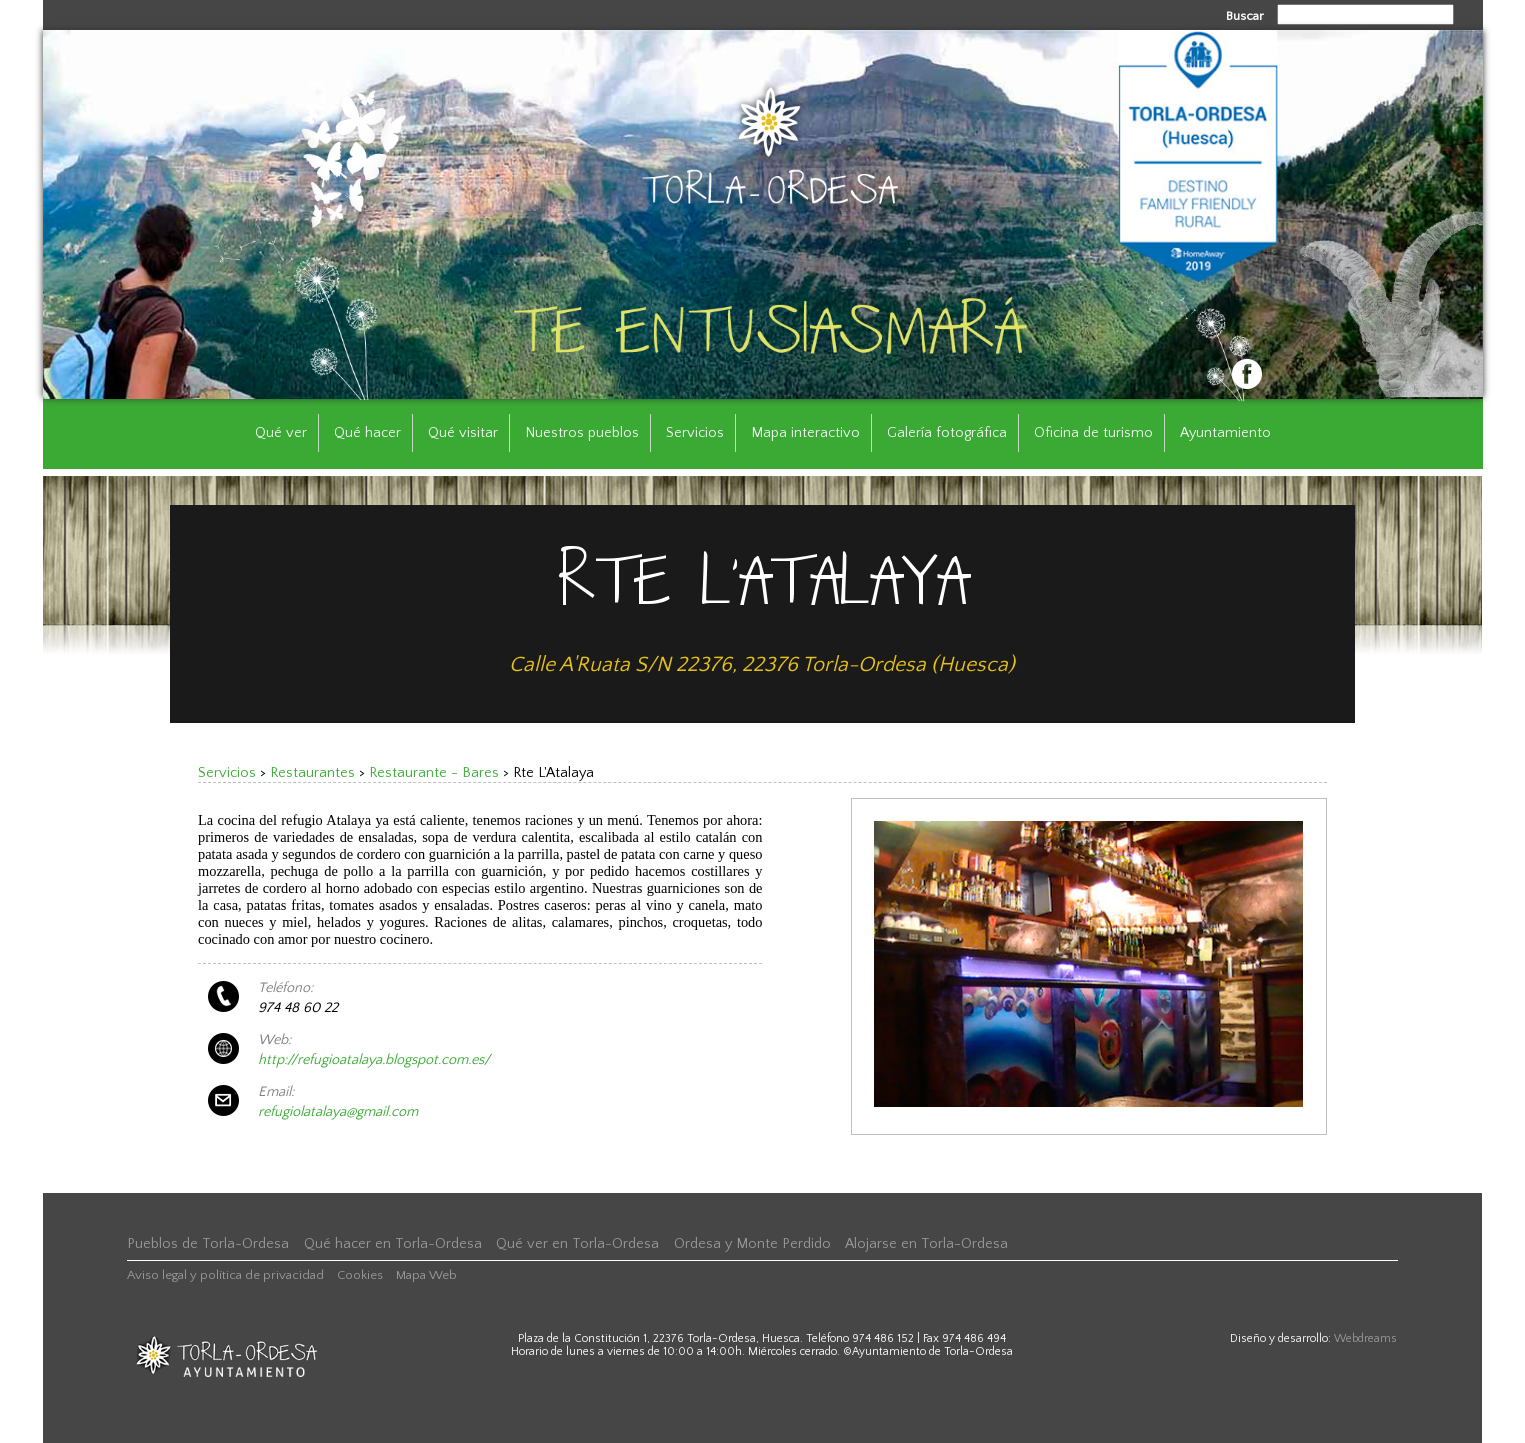  I want to click on Pueblos de Torla-Ordesa, so click(208, 1244).